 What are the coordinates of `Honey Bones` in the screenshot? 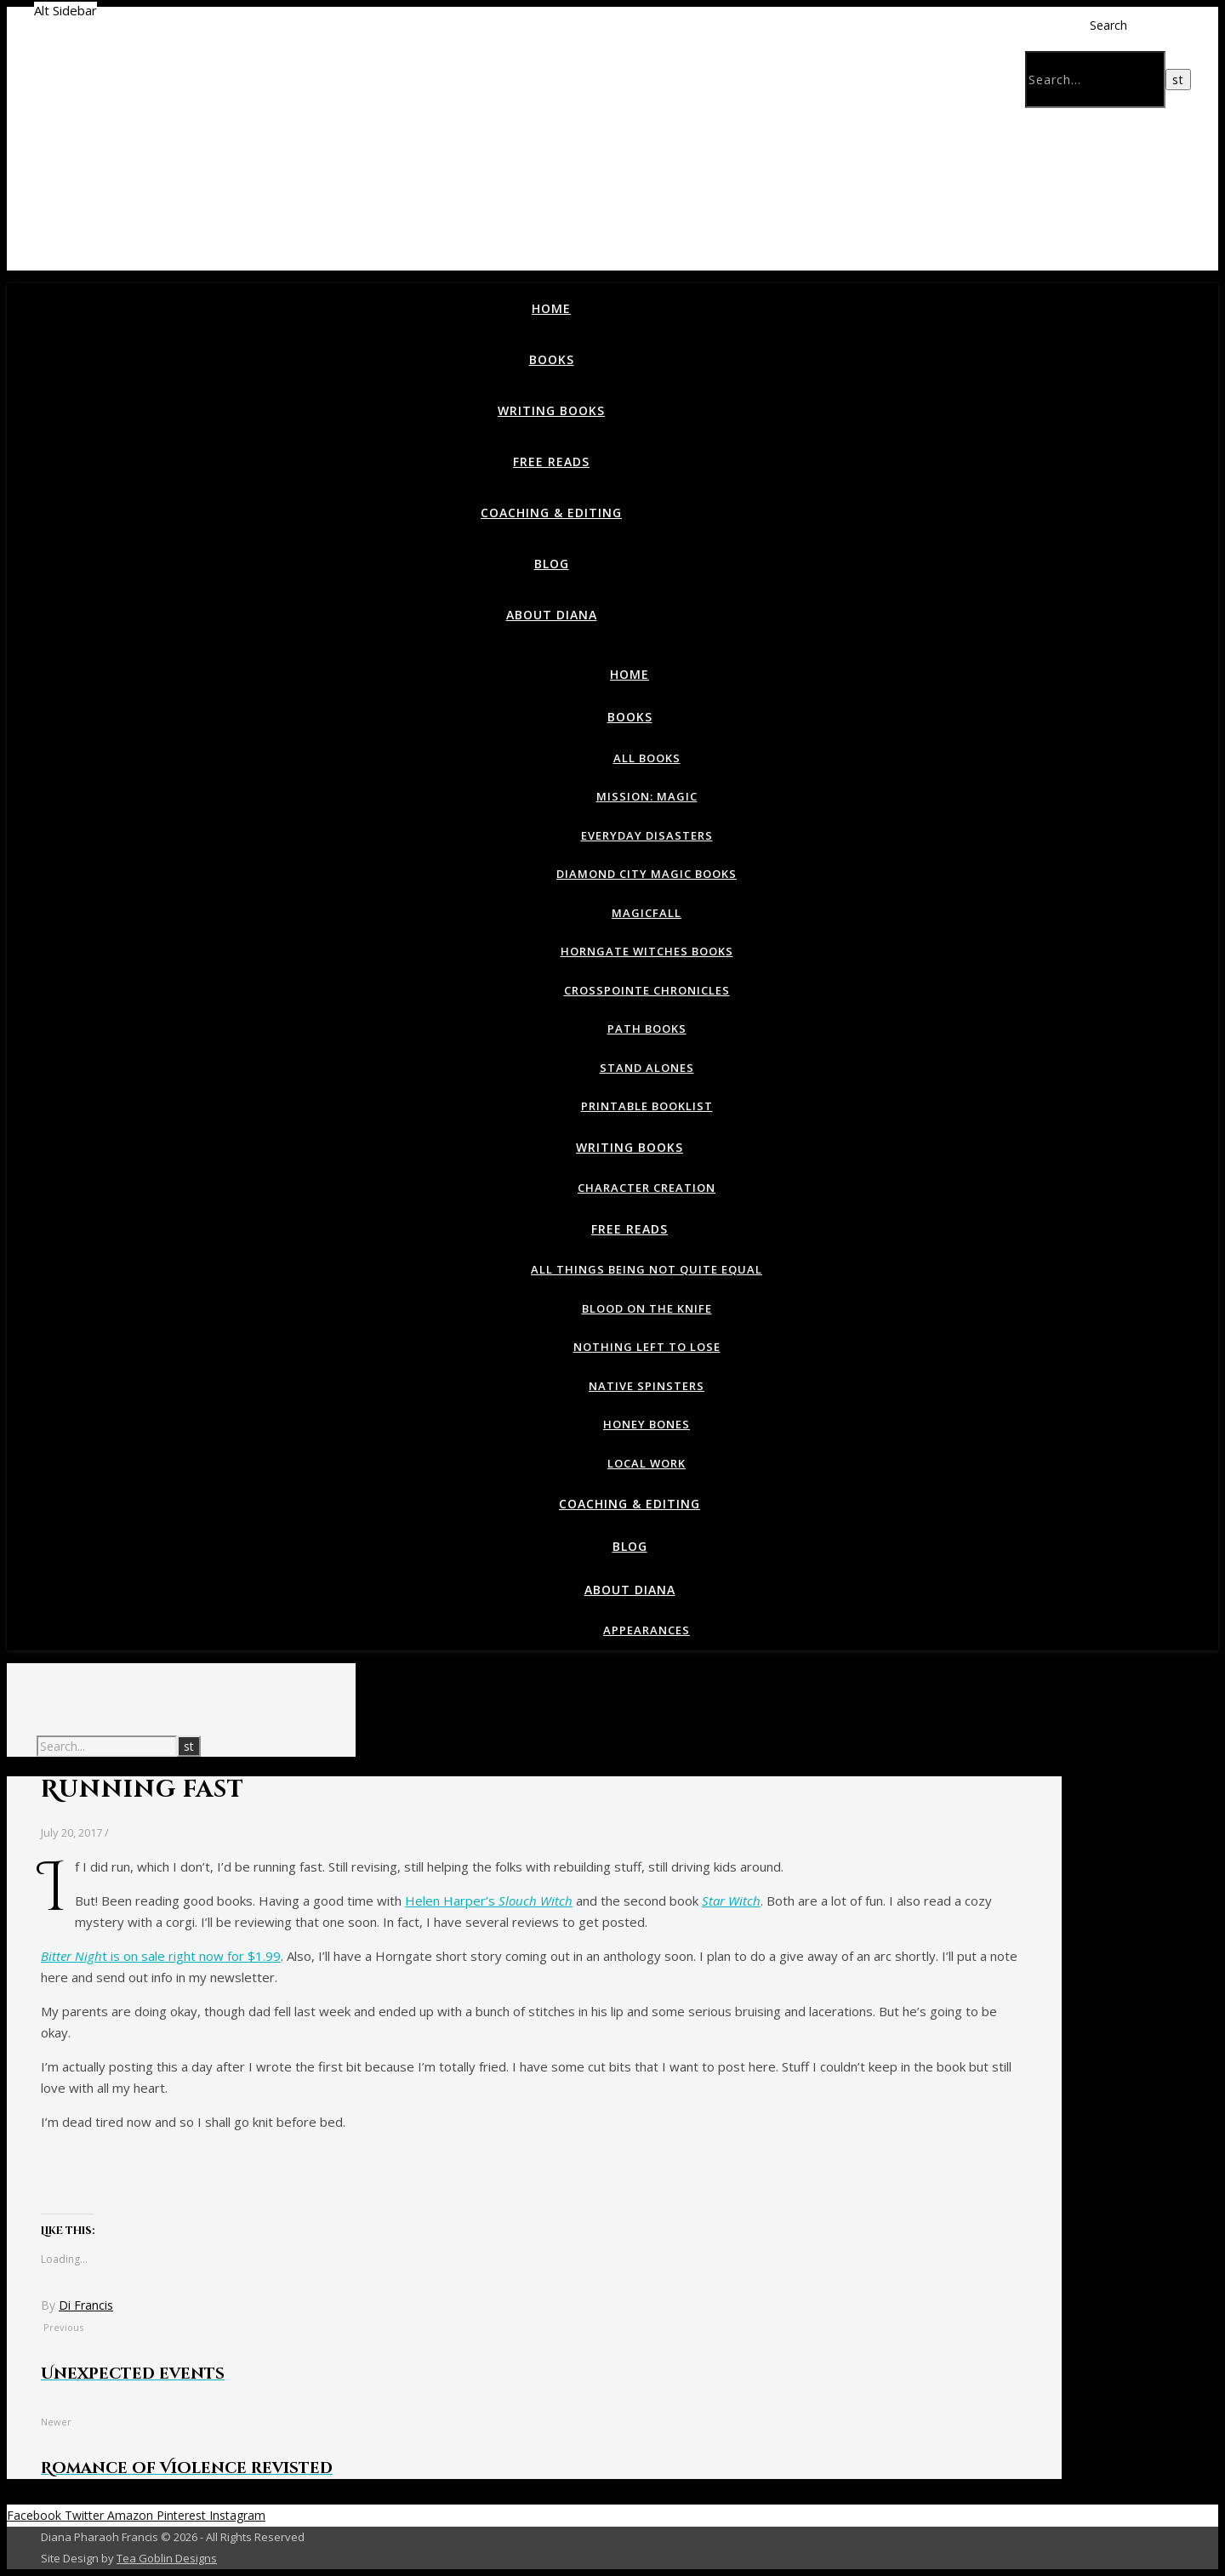 It's located at (646, 1424).